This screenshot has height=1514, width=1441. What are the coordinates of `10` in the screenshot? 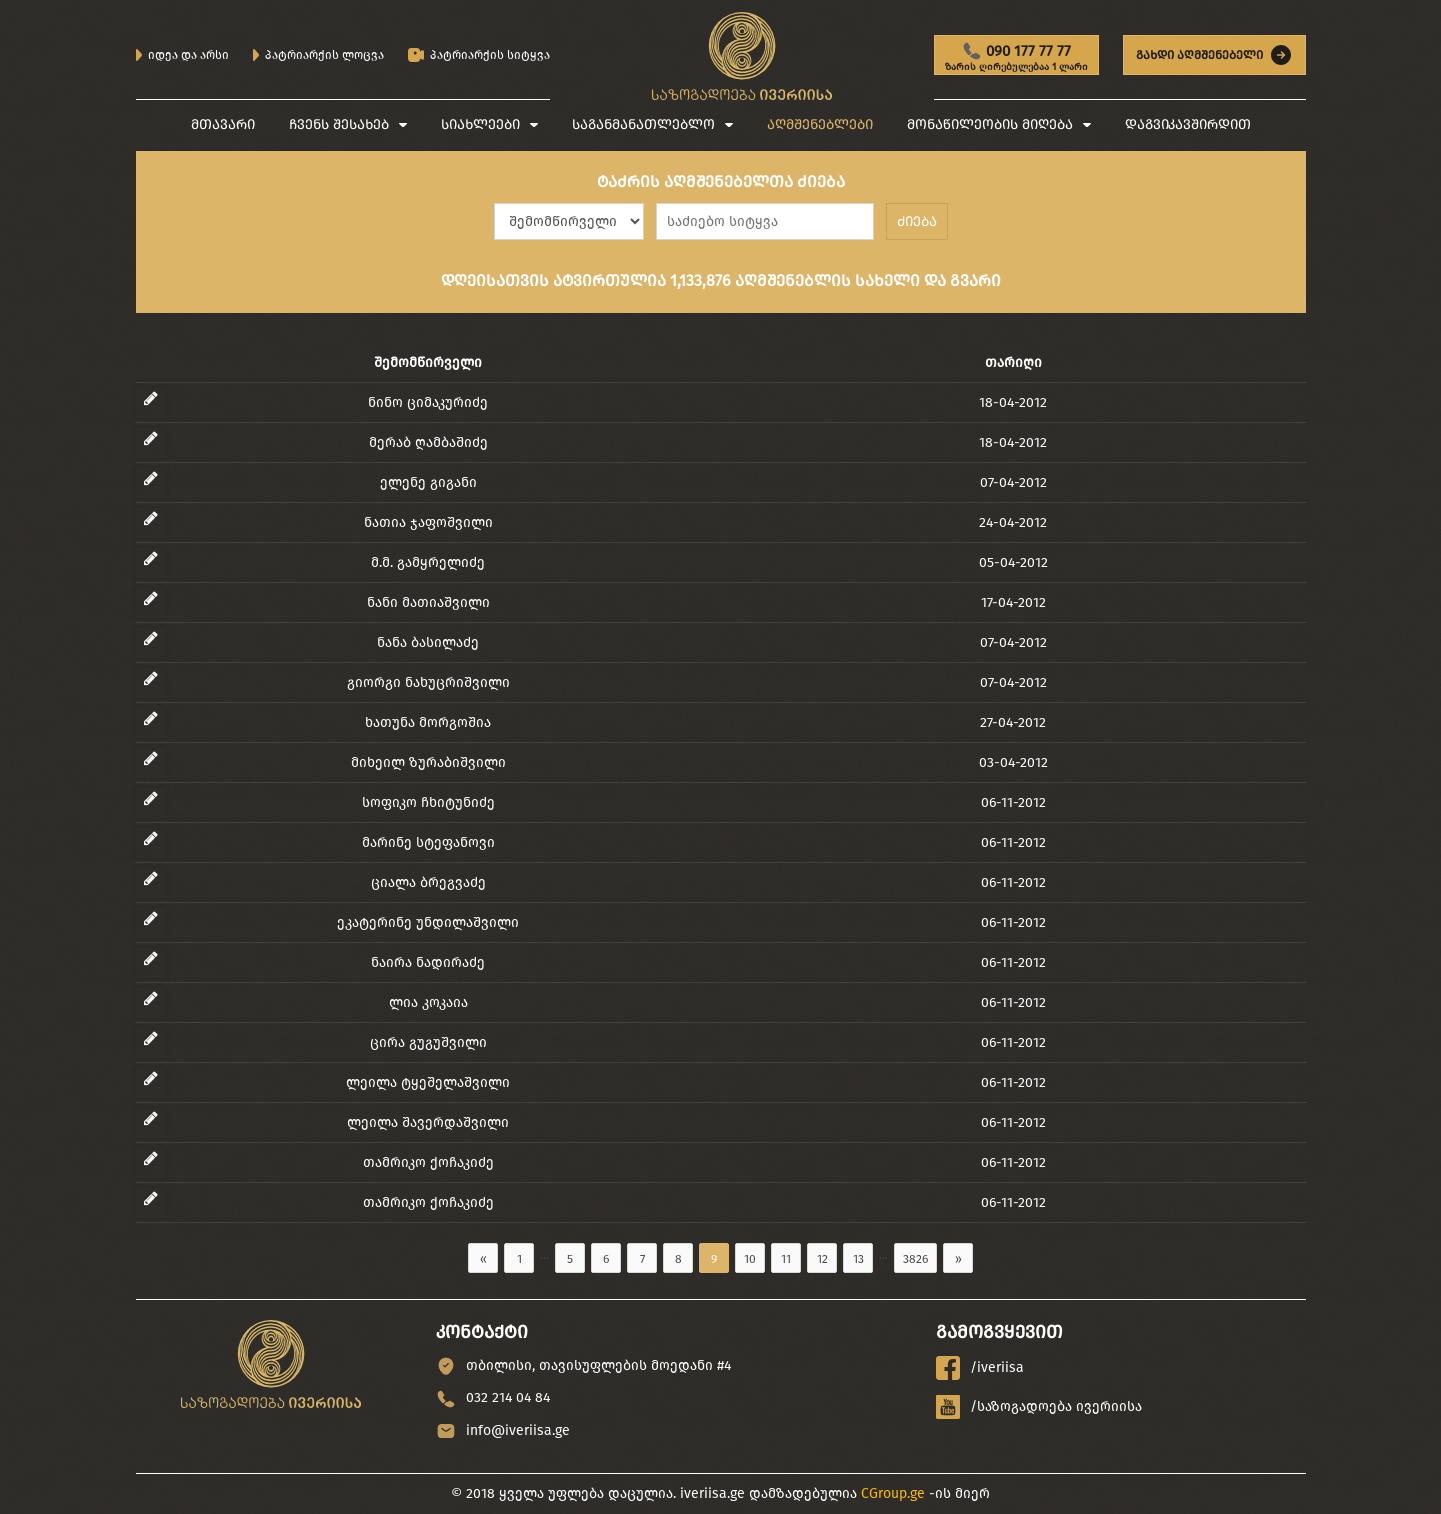 It's located at (750, 1259).